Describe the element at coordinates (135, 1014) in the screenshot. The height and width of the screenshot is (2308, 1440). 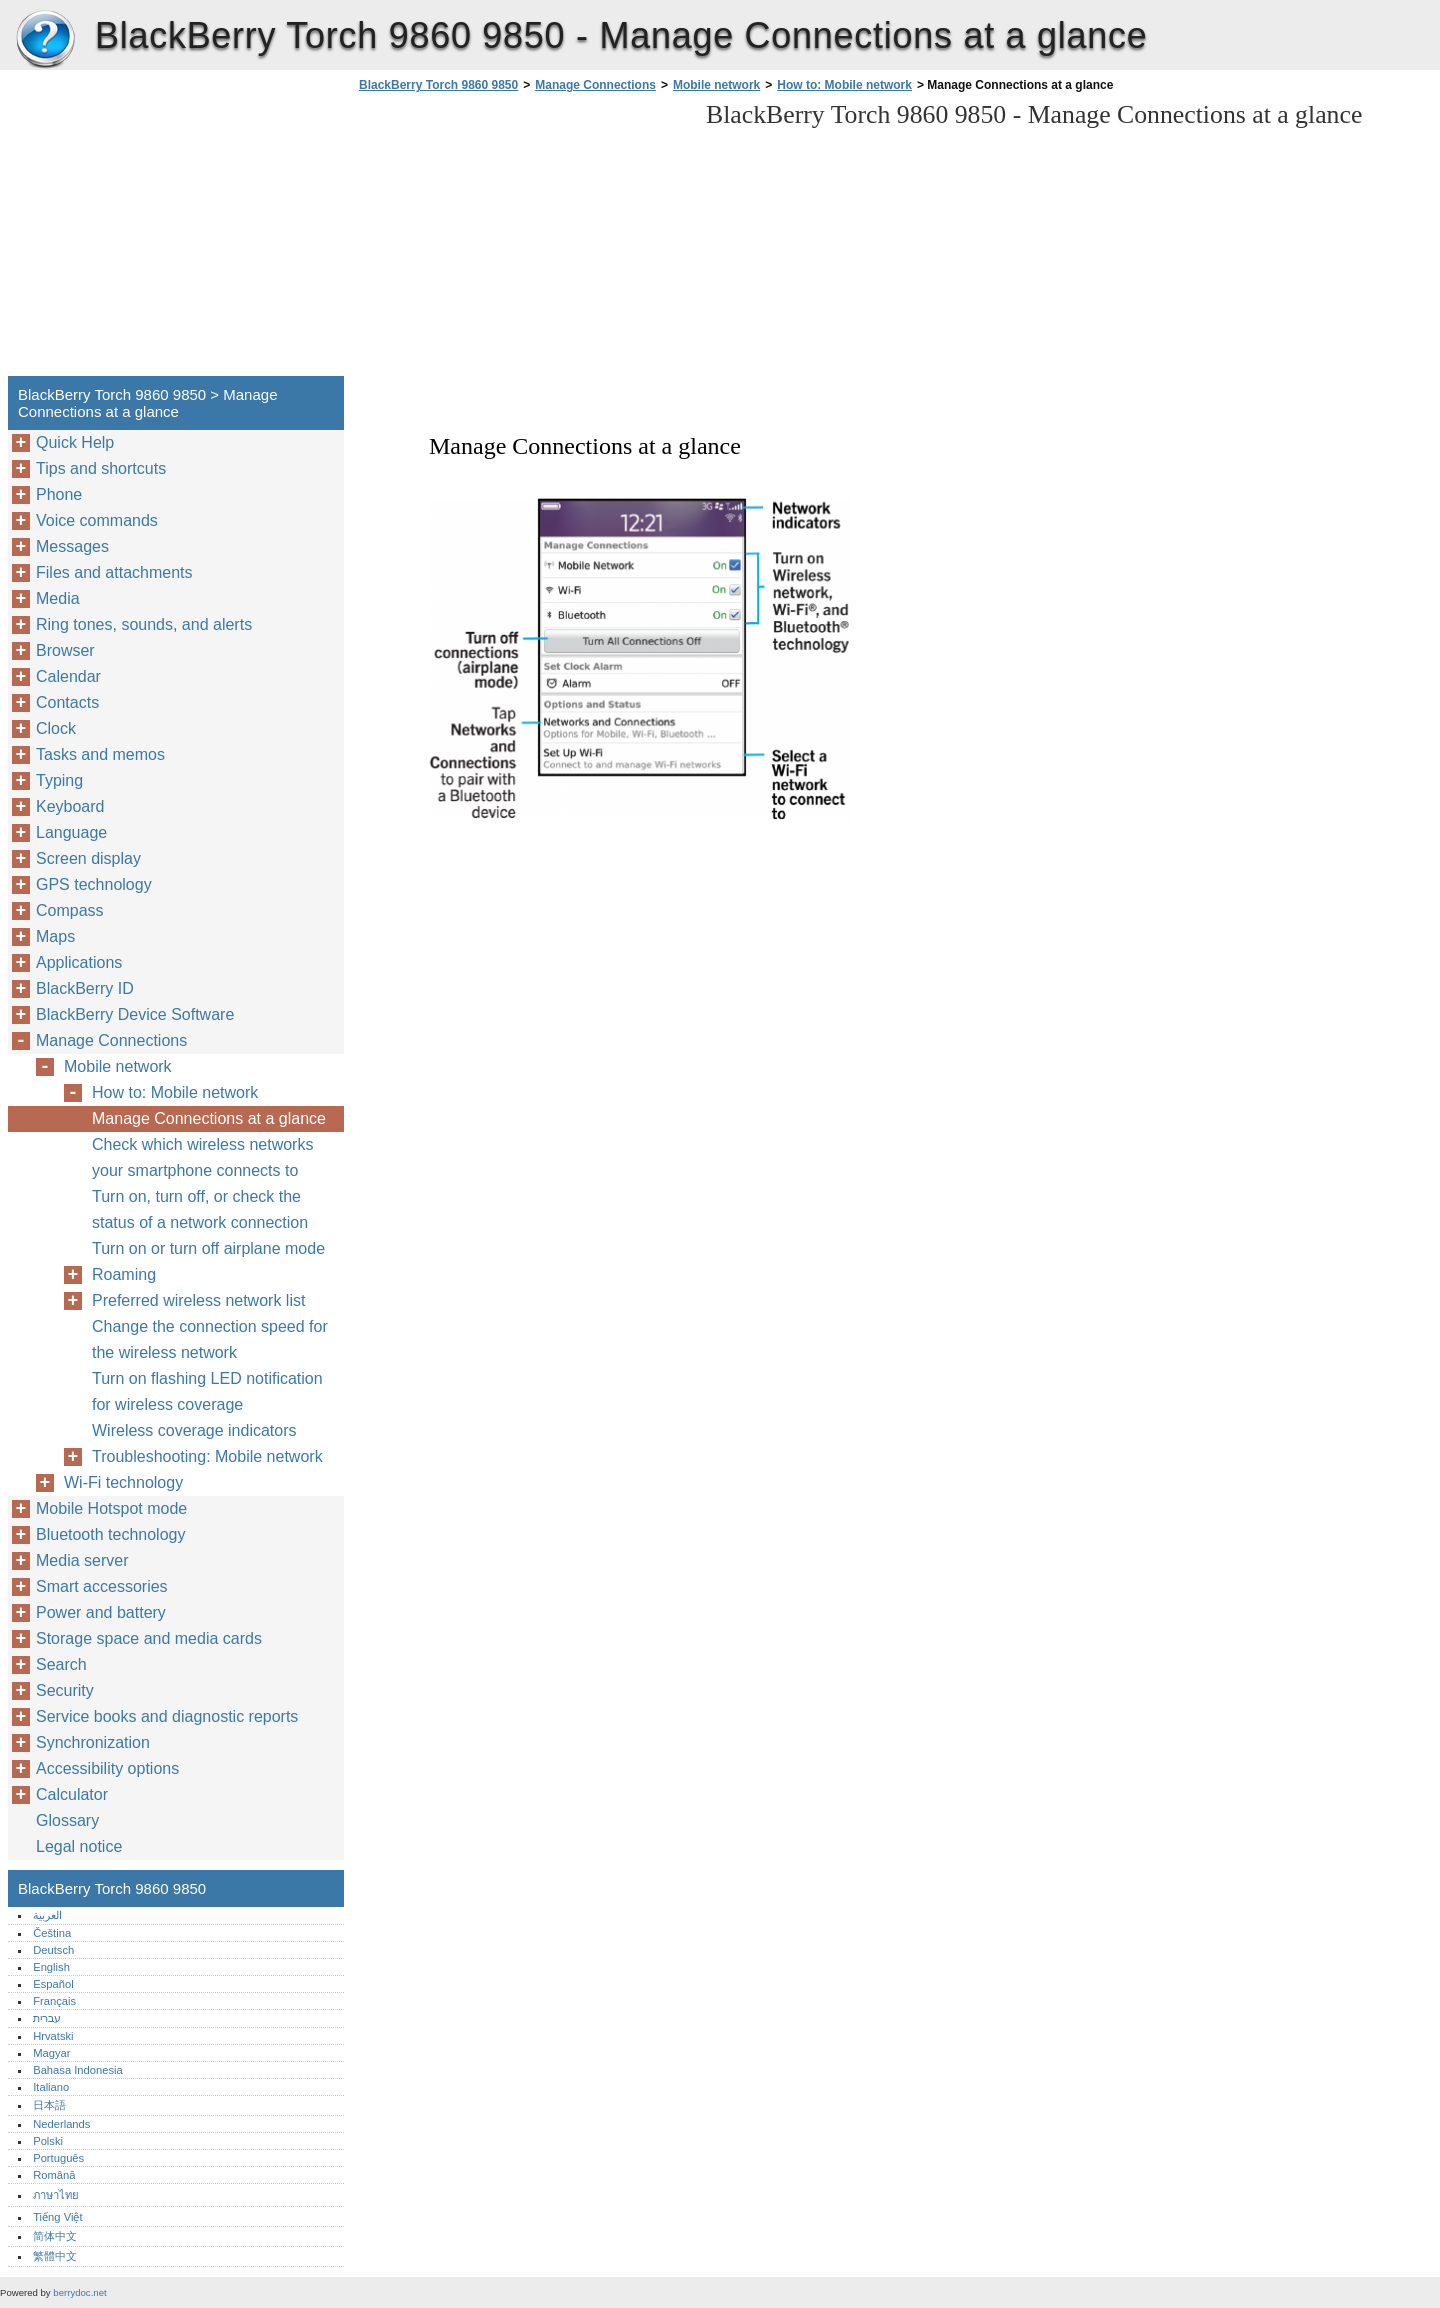
I see `BlackBerry Device Software` at that location.